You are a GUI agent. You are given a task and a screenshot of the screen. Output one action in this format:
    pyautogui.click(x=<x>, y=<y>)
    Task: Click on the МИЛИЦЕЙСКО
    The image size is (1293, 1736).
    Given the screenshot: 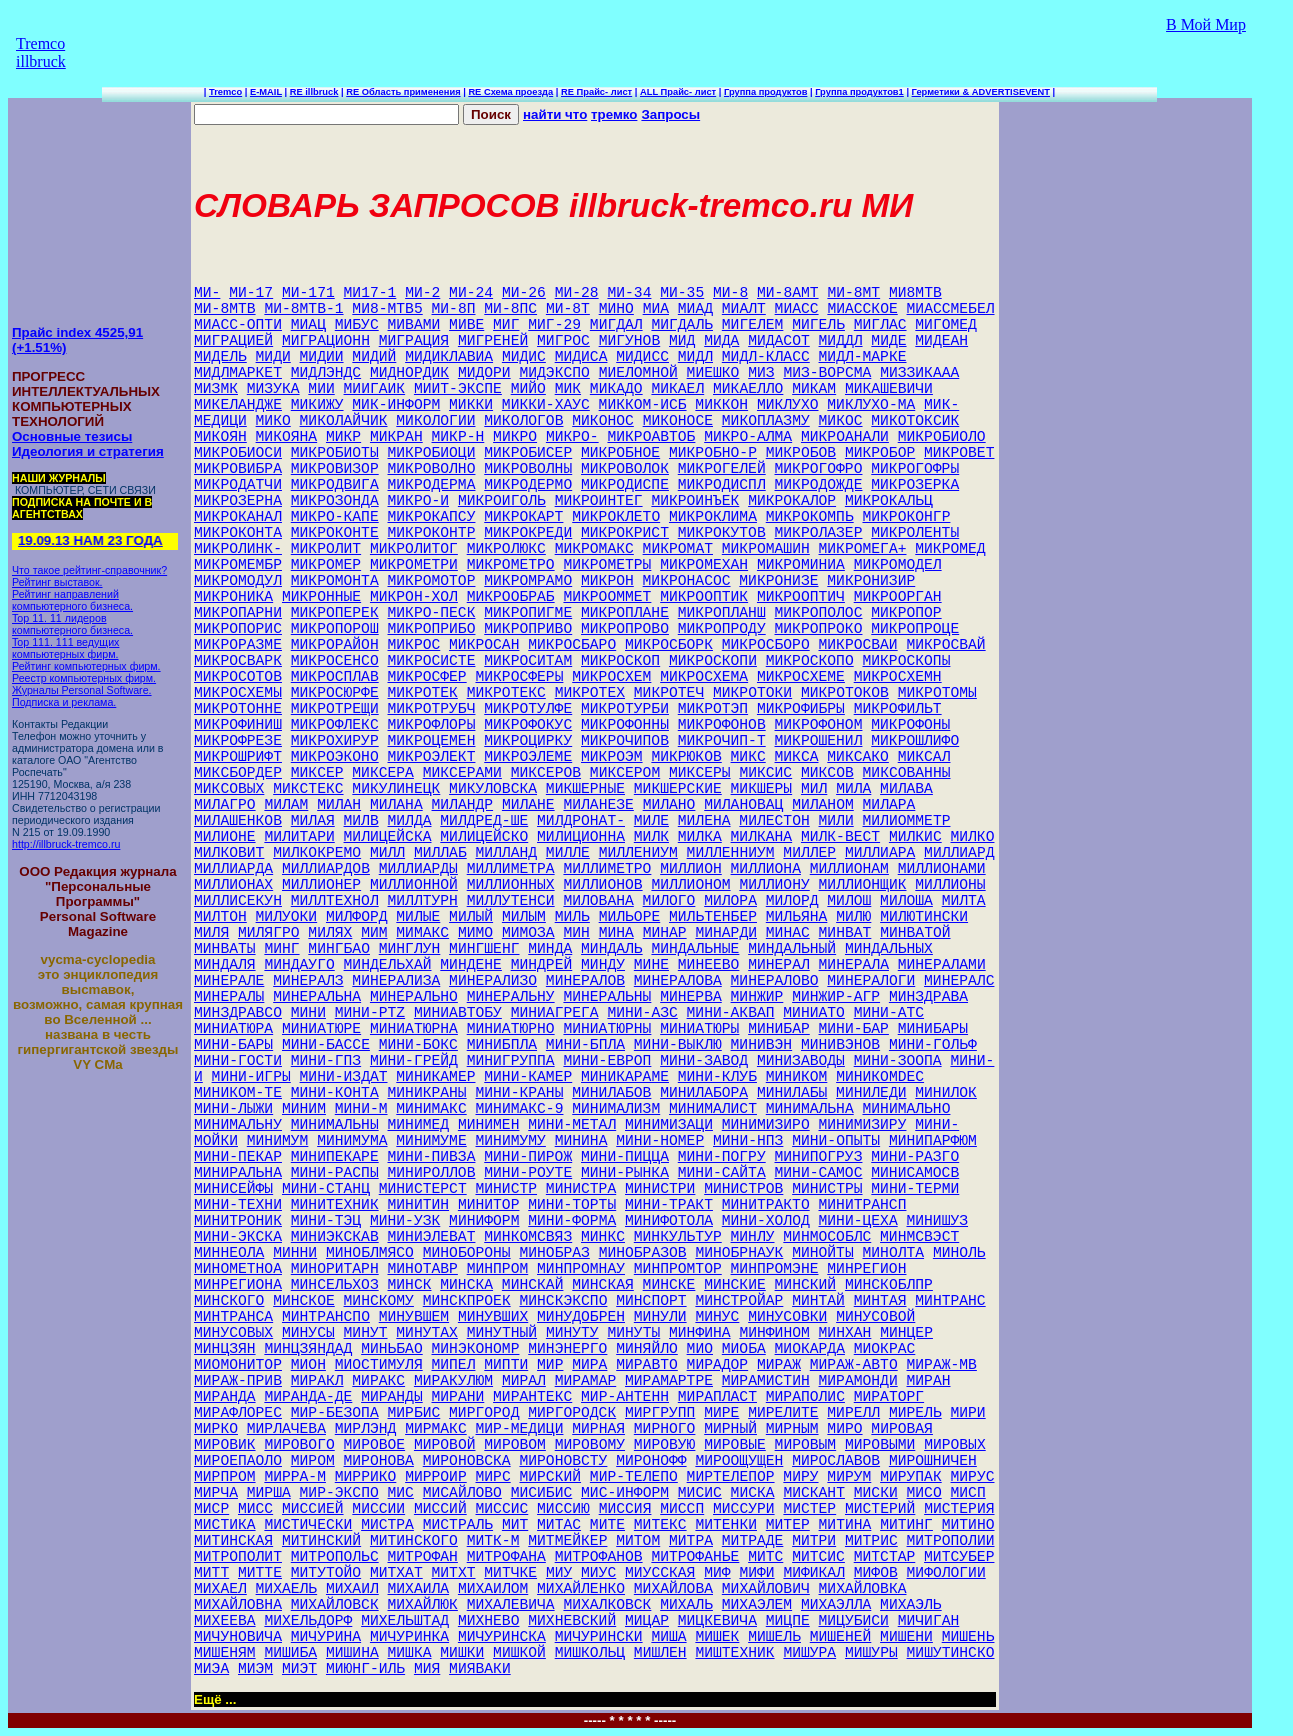 What is the action you would take?
    pyautogui.click(x=484, y=837)
    